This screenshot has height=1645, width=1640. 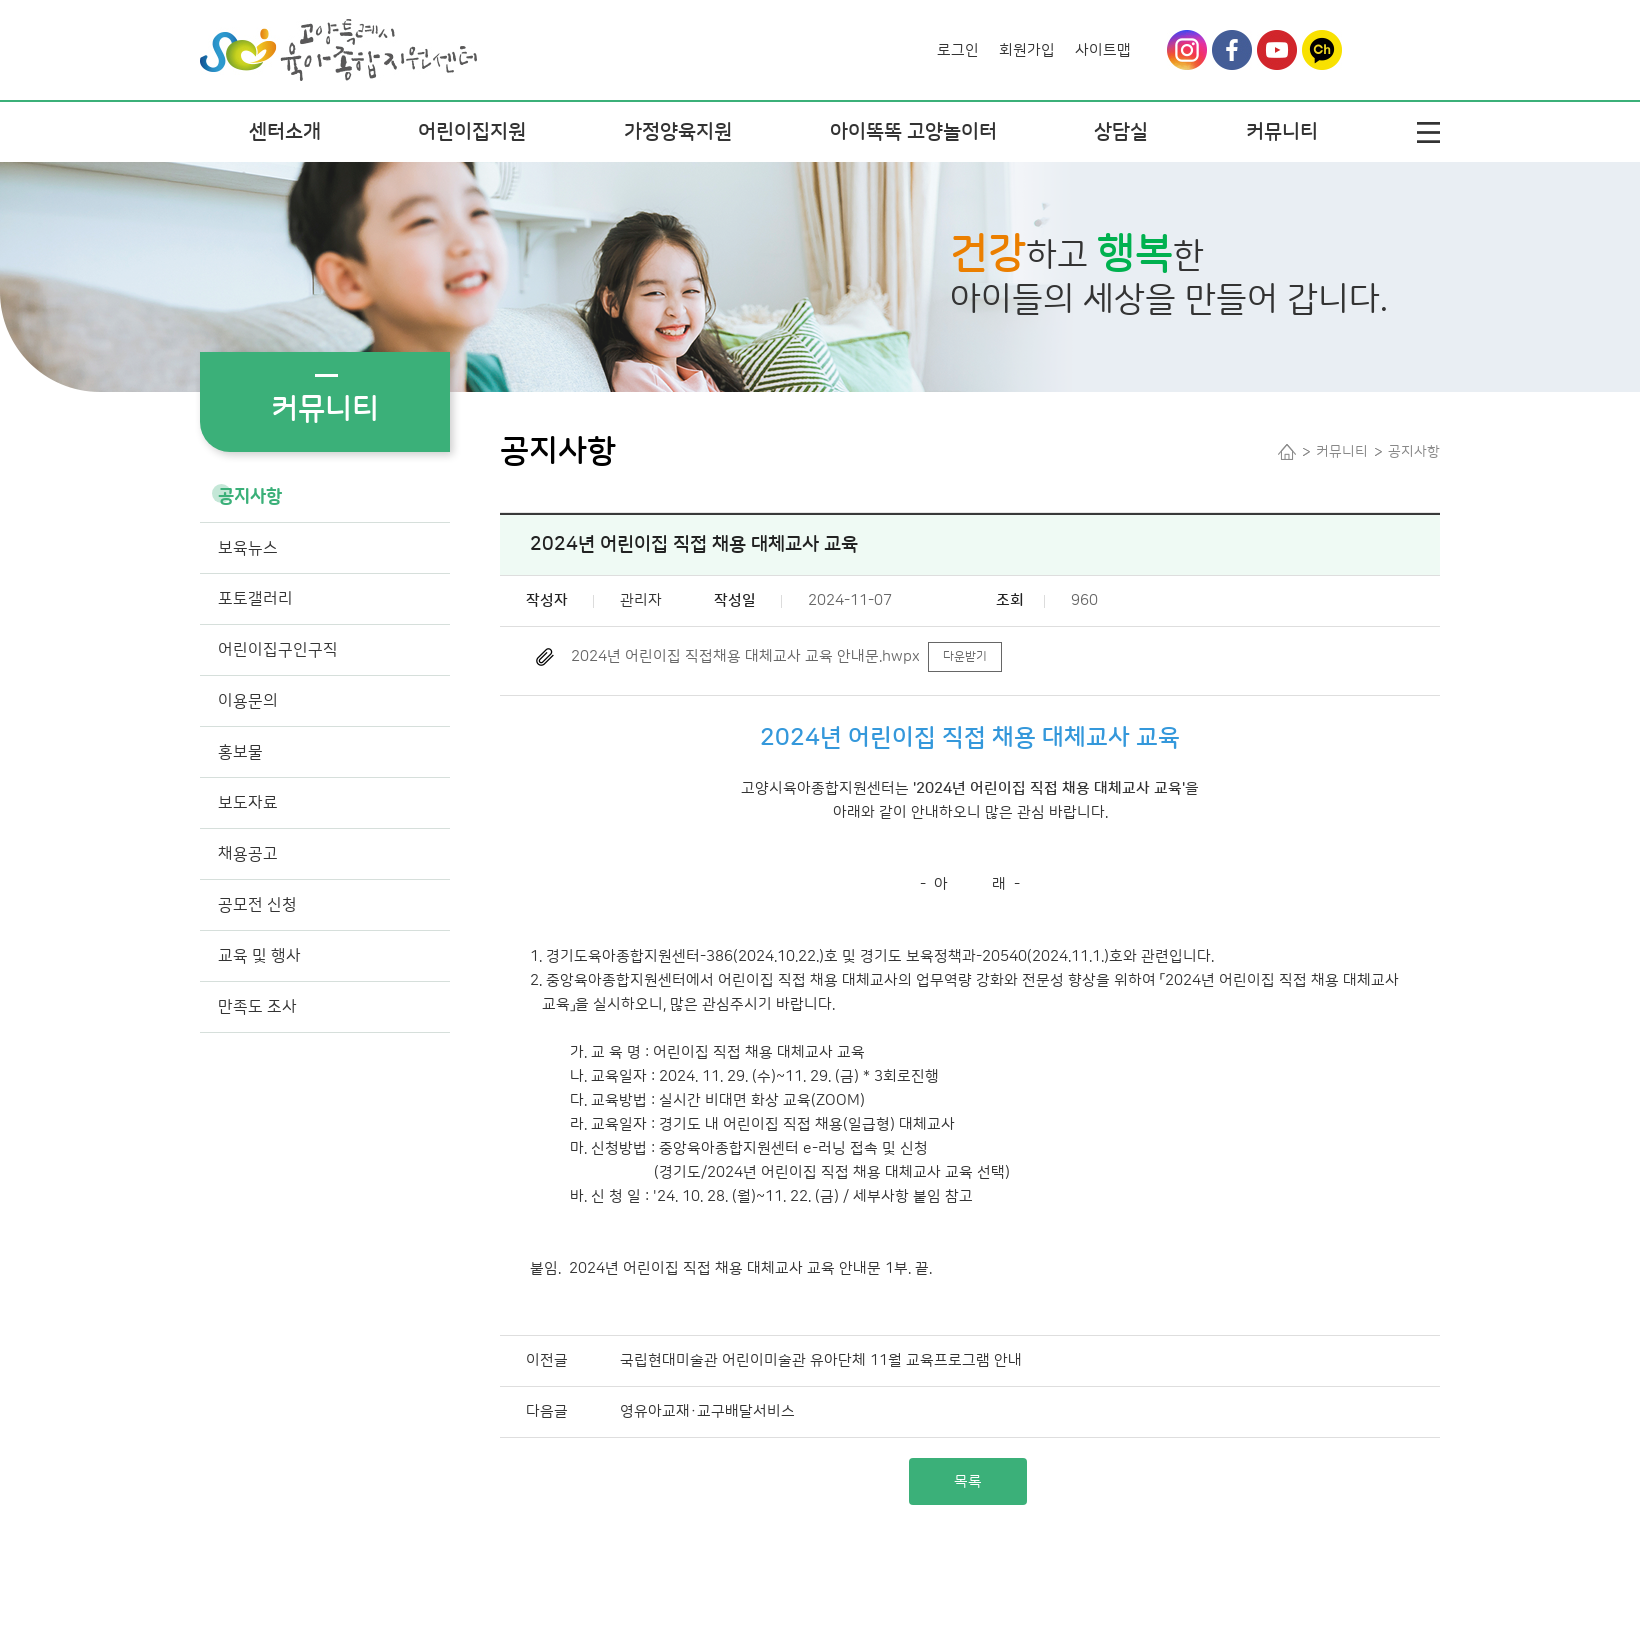 What do you see at coordinates (472, 132) in the screenshot?
I see `어린이집지원` at bounding box center [472, 132].